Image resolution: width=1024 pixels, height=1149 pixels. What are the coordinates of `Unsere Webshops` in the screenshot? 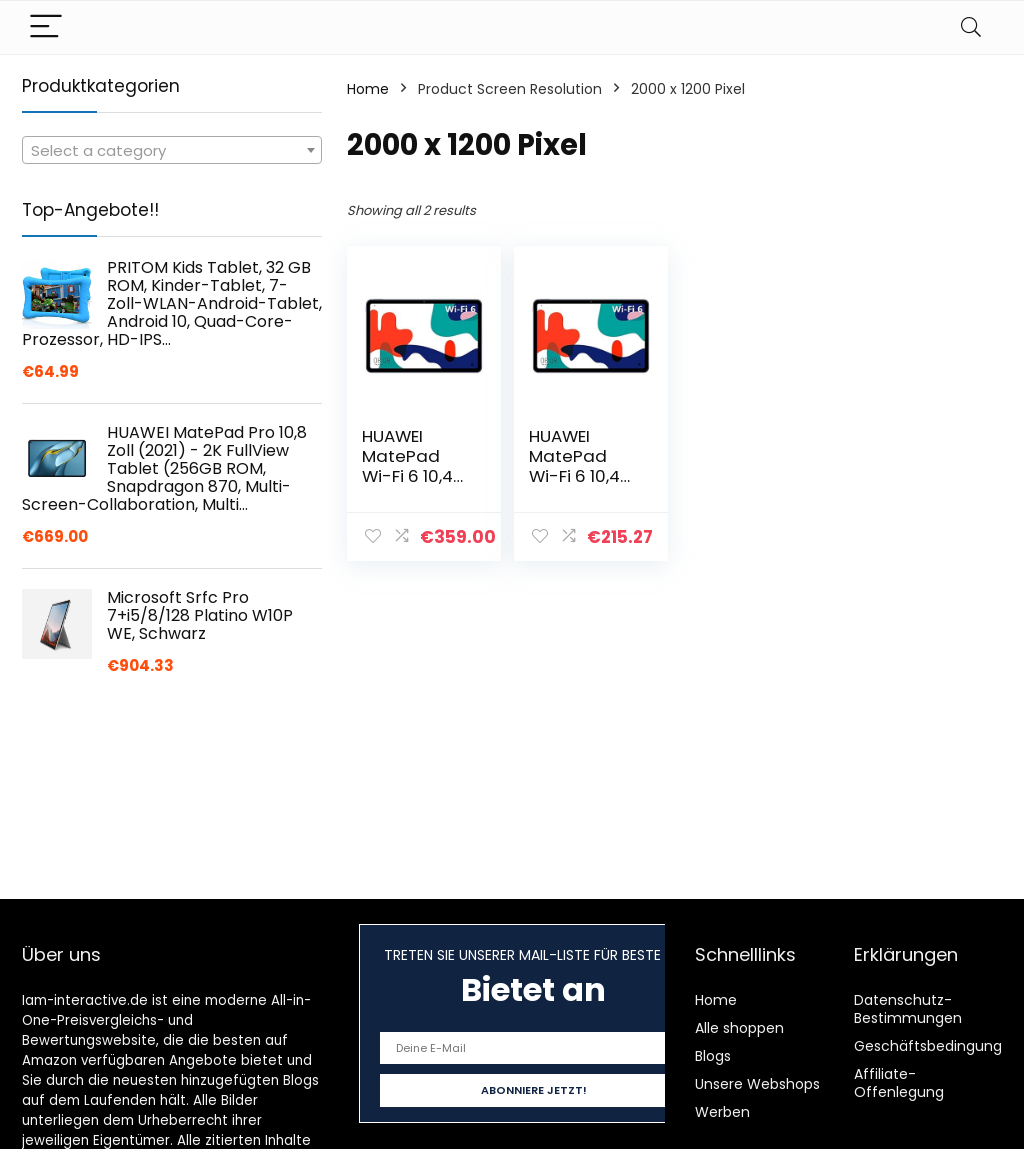 It's located at (757, 1084).